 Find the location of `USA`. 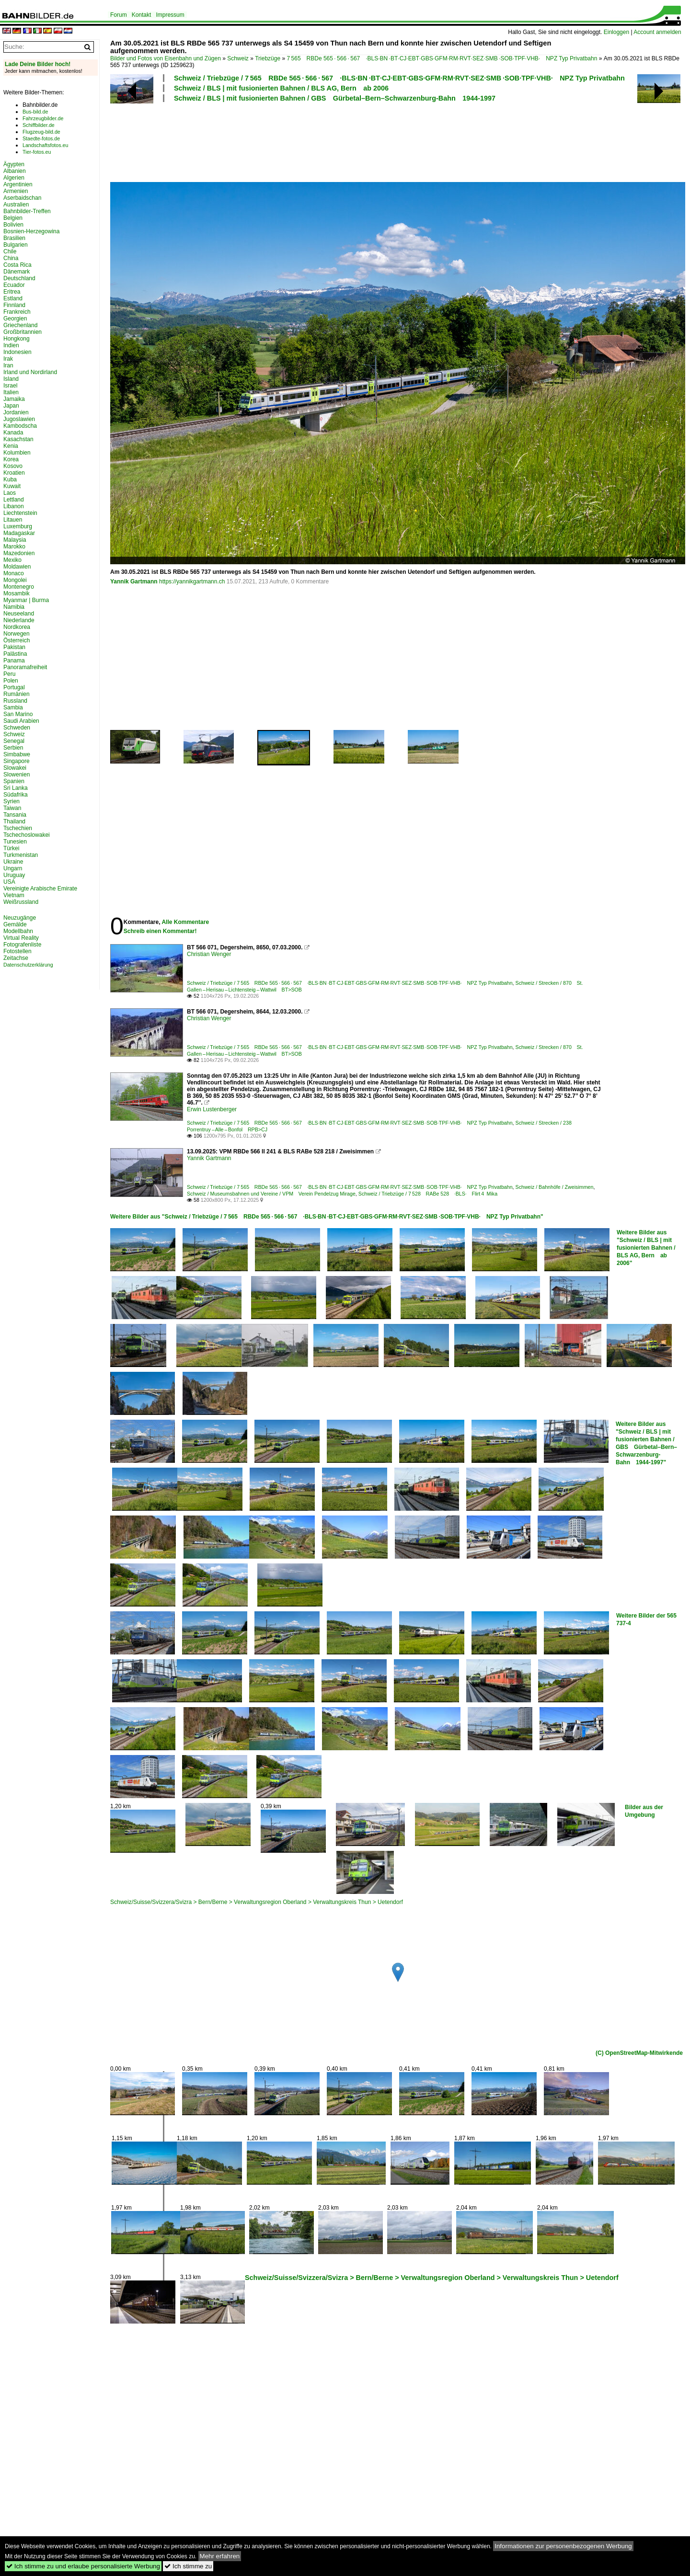

USA is located at coordinates (9, 881).